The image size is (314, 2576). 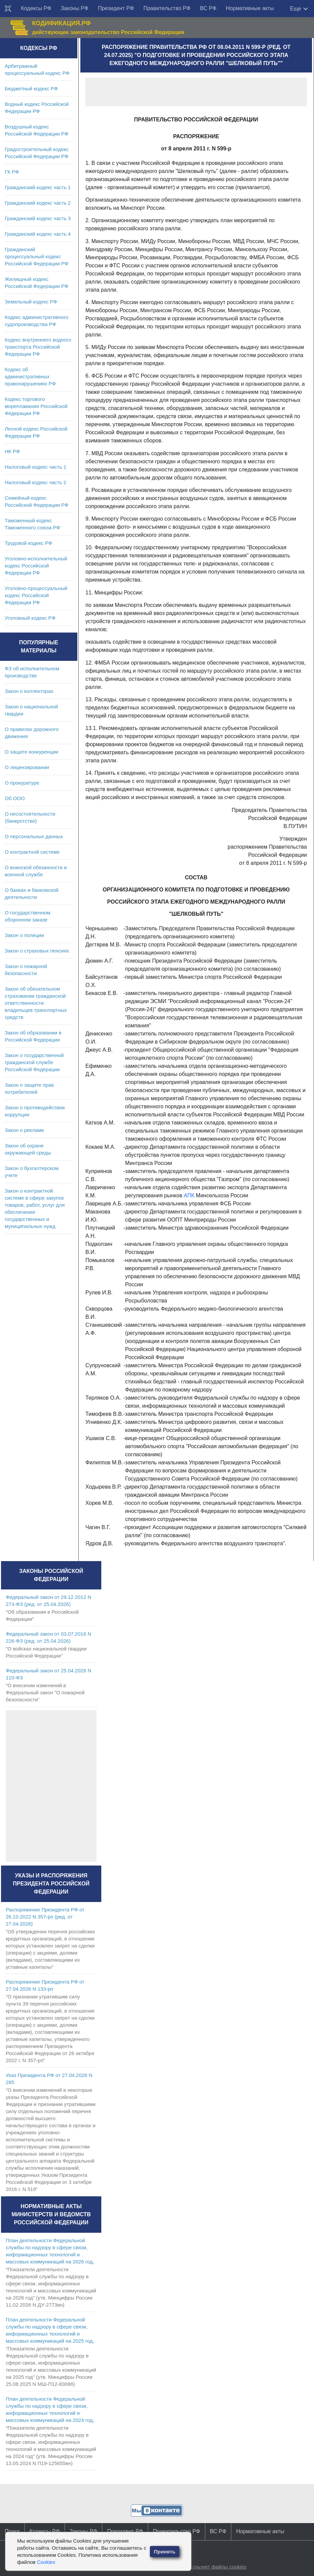 What do you see at coordinates (12, 451) in the screenshot?
I see `НК РФ` at bounding box center [12, 451].